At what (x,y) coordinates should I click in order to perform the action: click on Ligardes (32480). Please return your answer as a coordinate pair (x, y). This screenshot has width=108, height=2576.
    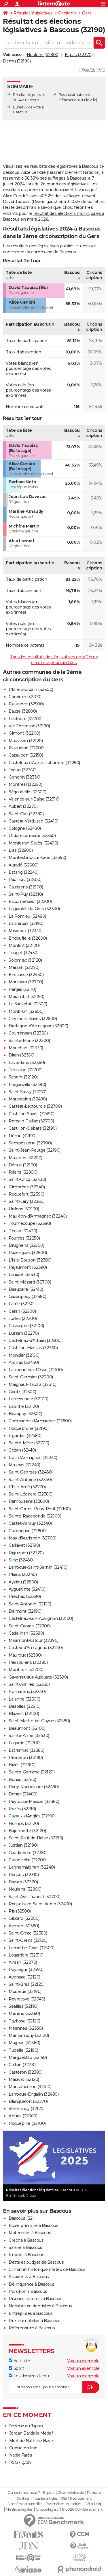
    Looking at the image, I should click on (25, 1435).